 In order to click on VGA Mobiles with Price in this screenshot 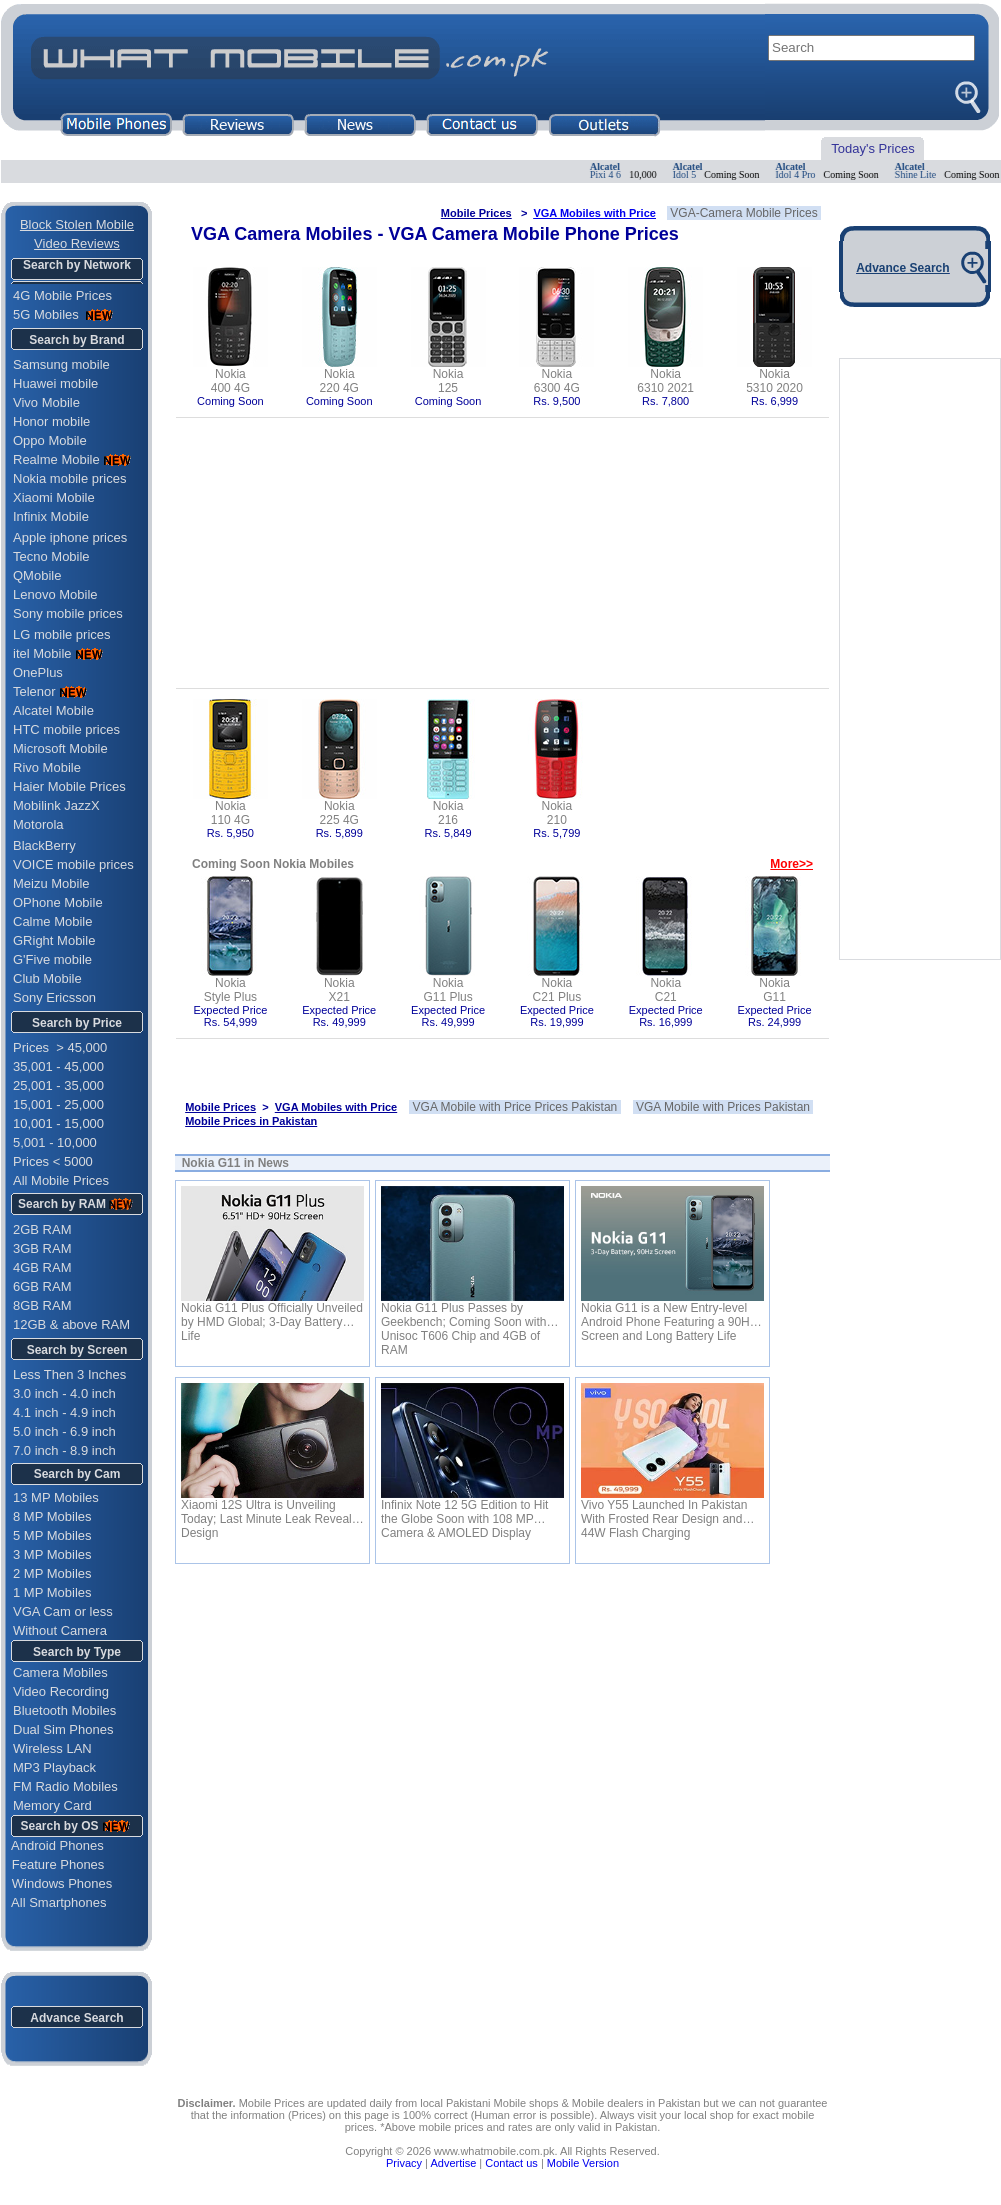, I will do `click(594, 213)`.